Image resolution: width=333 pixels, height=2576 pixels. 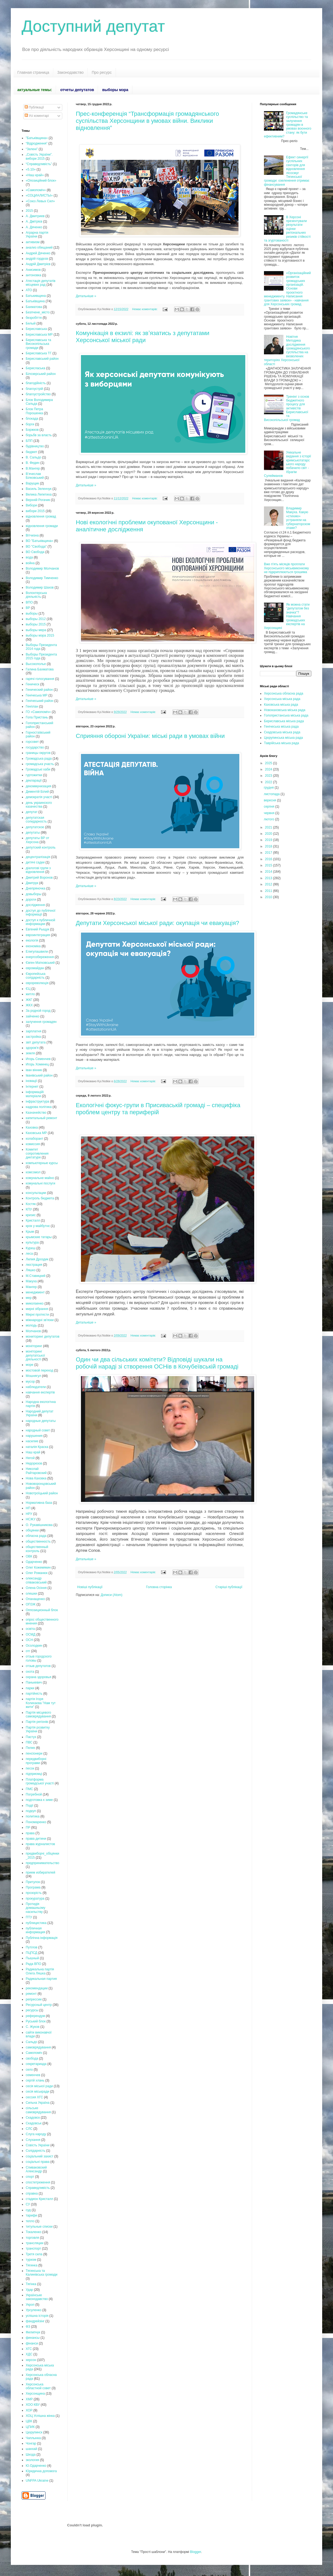 What do you see at coordinates (35, 368) in the screenshot?
I see `Берисласька` at bounding box center [35, 368].